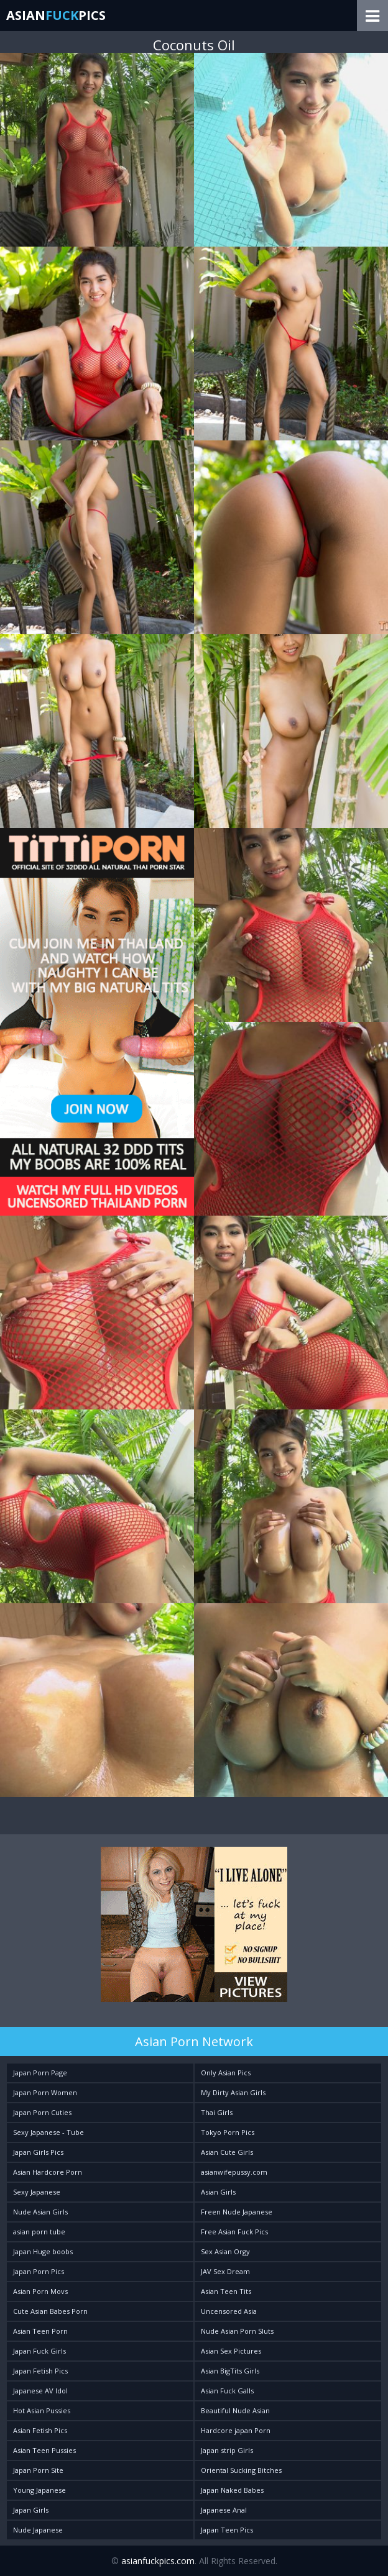  I want to click on Asian Fuck Galls, so click(227, 2390).